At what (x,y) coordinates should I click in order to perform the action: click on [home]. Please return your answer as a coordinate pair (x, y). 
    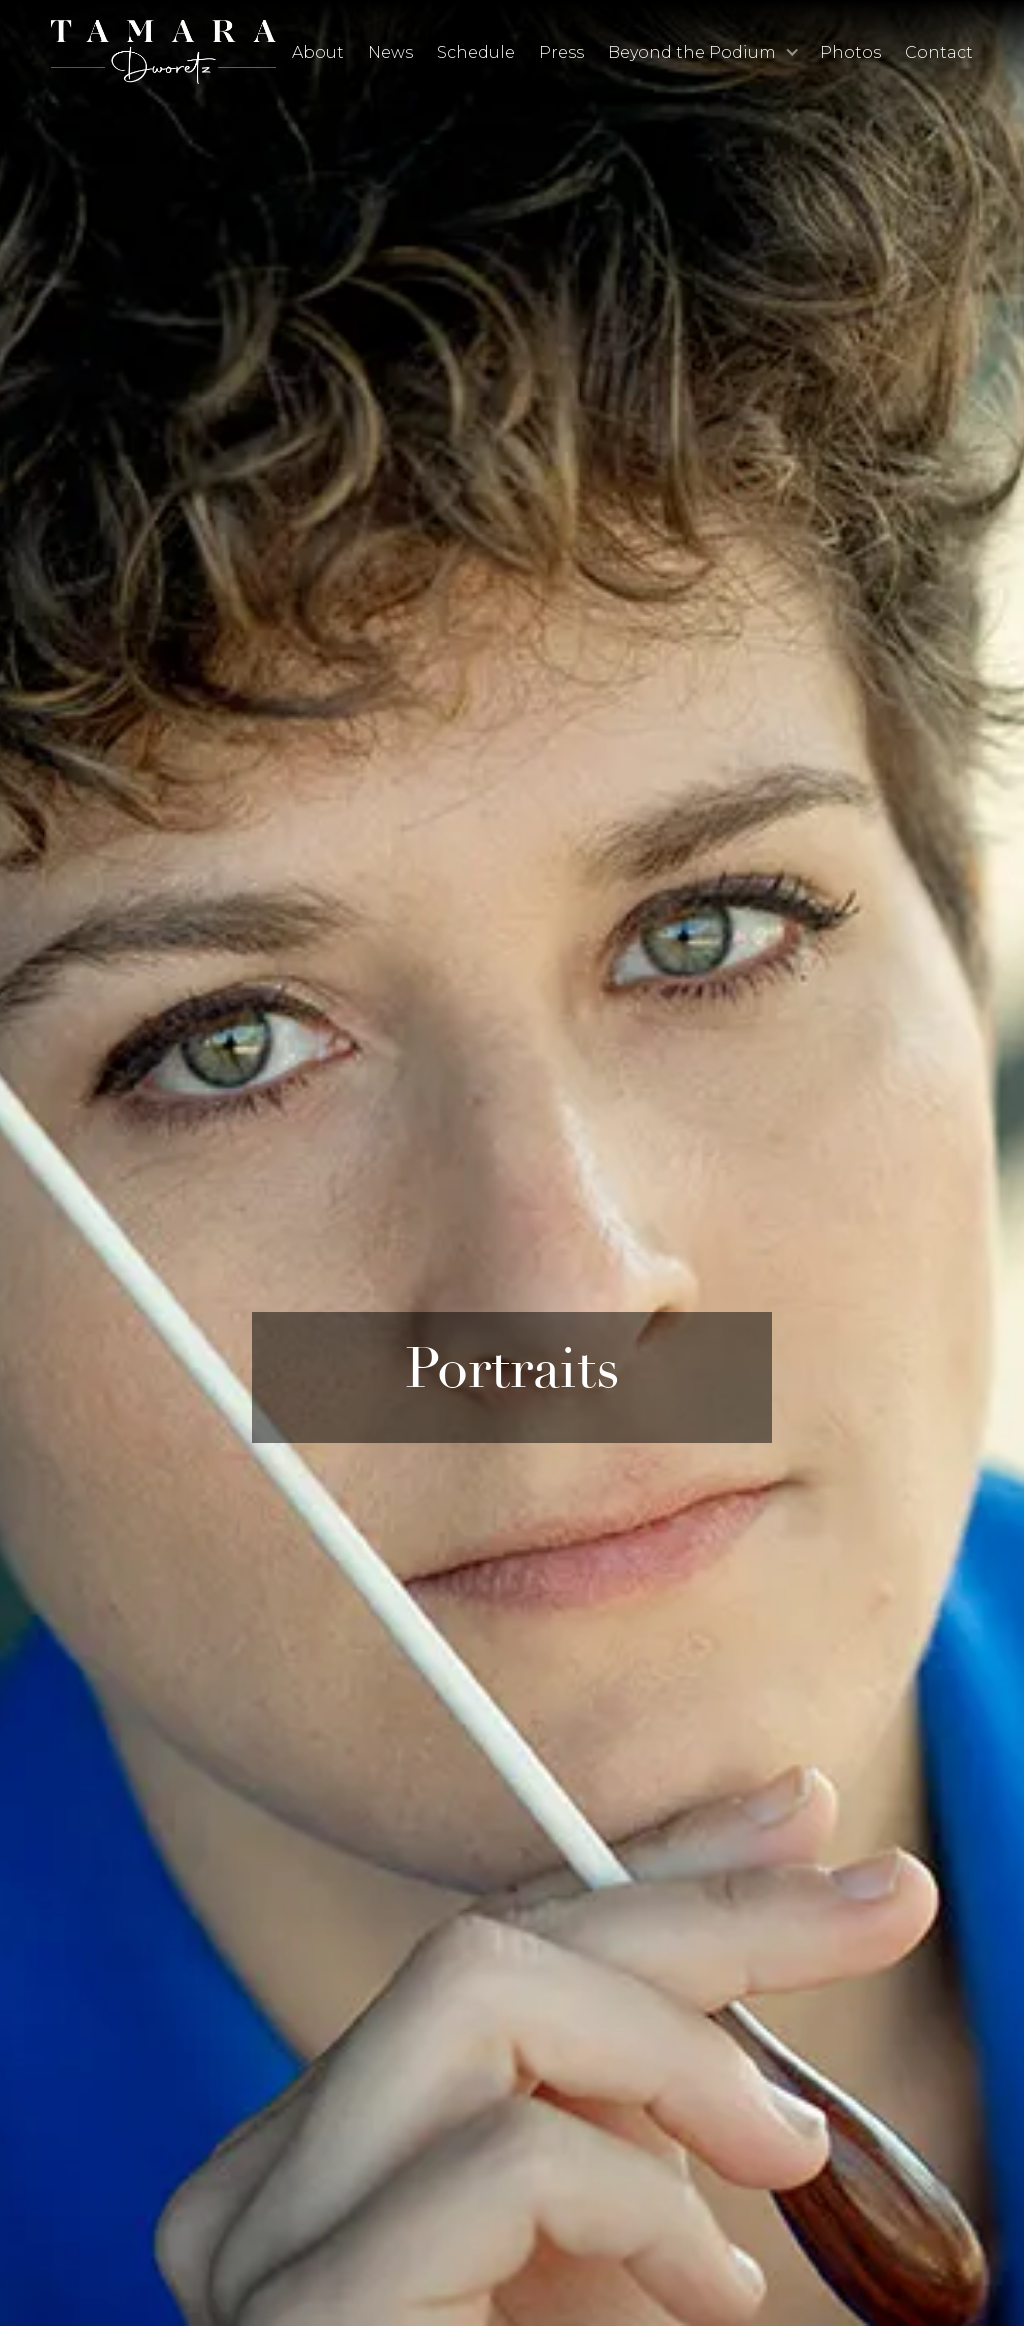
    Looking at the image, I should click on (163, 52).